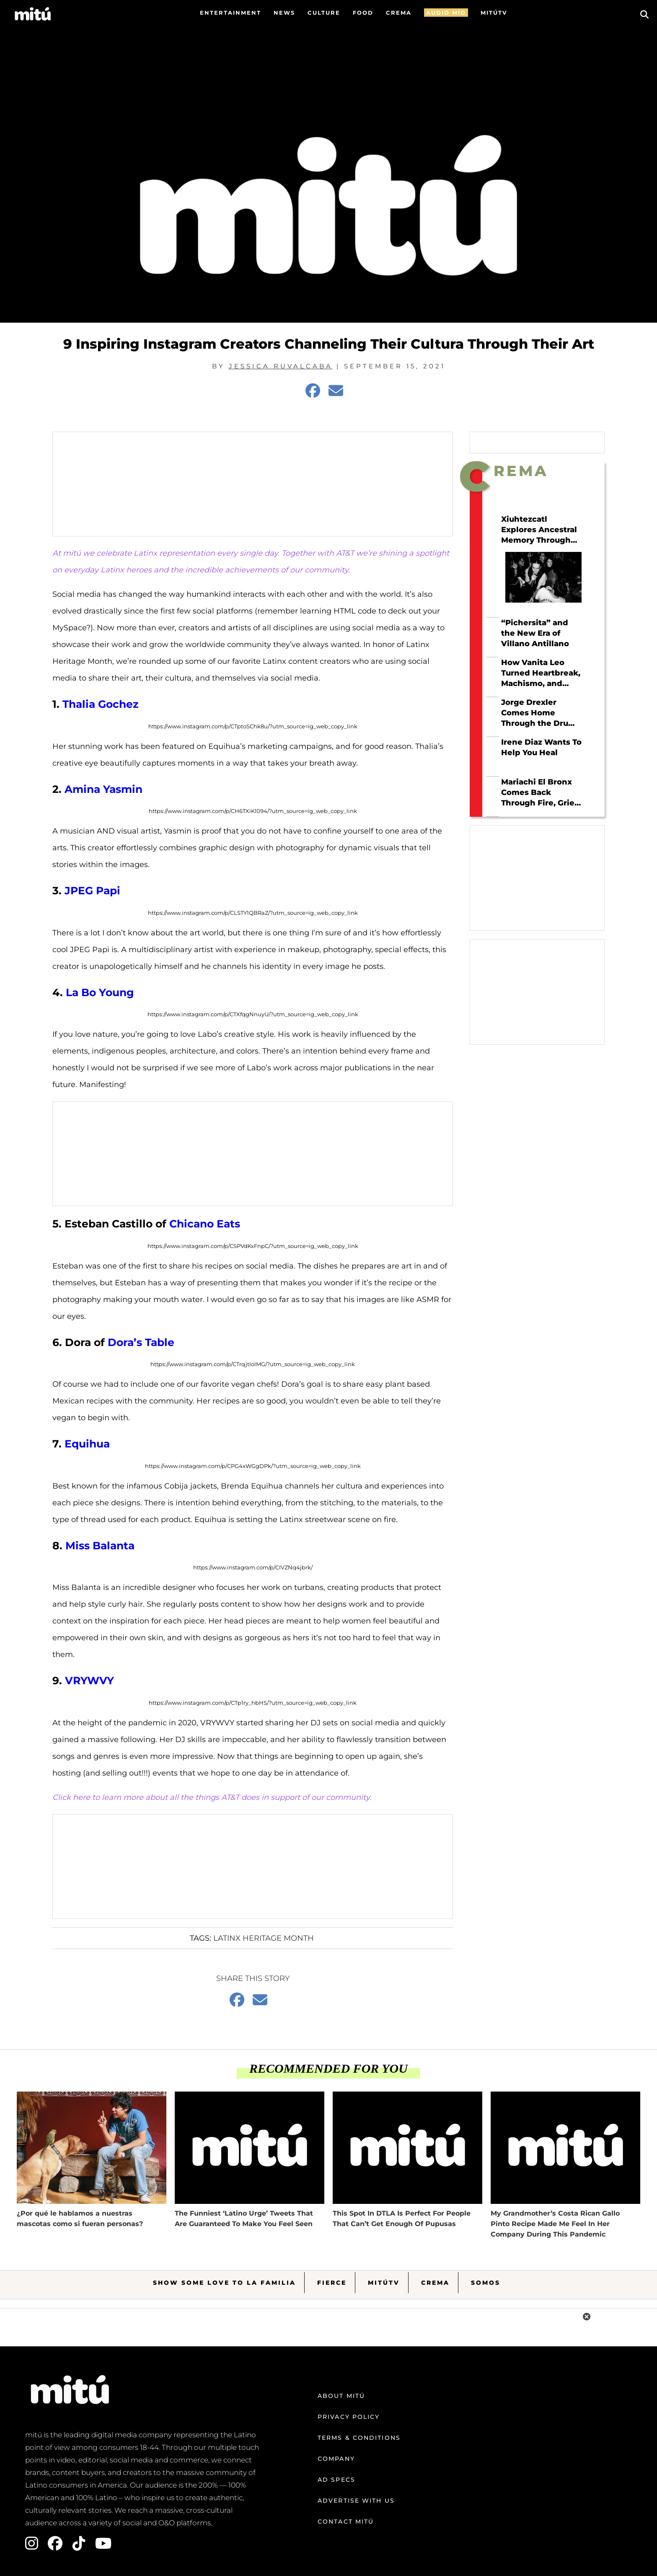  What do you see at coordinates (485, 2282) in the screenshot?
I see `Somos` at bounding box center [485, 2282].